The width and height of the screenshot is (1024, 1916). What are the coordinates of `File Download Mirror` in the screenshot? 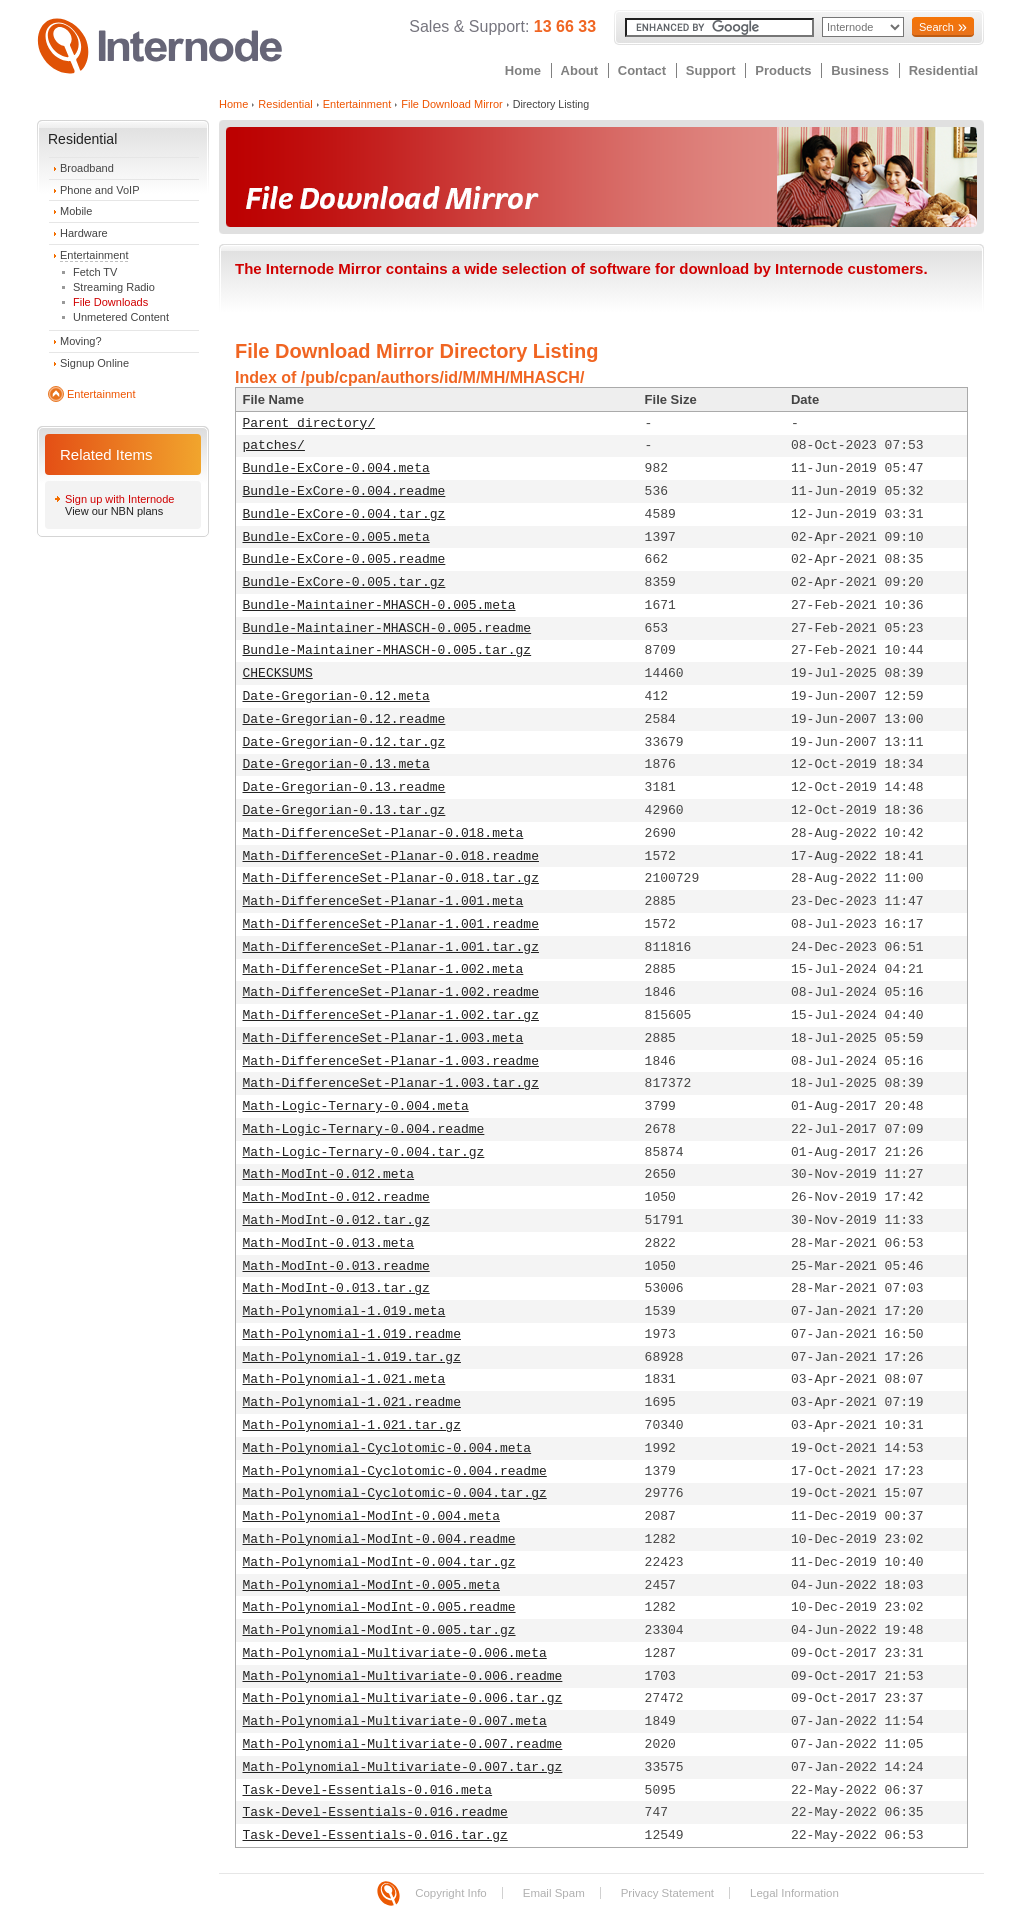 It's located at (451, 104).